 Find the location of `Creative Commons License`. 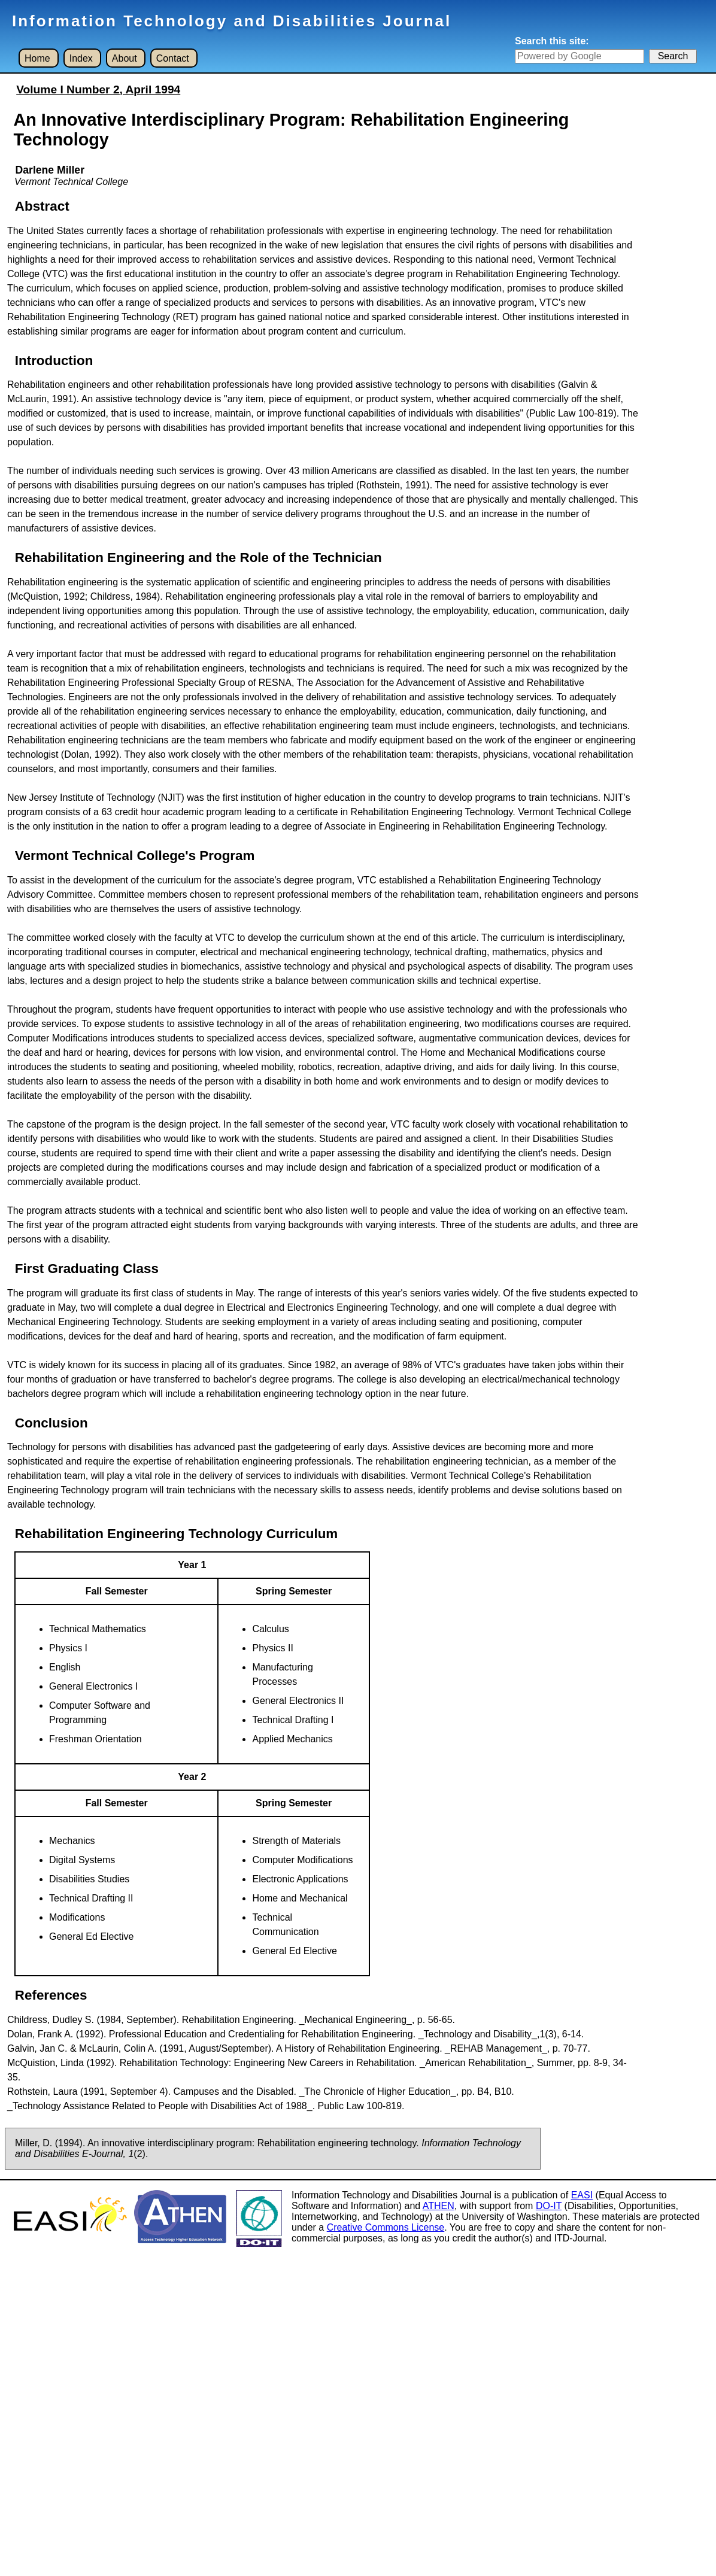

Creative Commons License is located at coordinates (386, 2227).